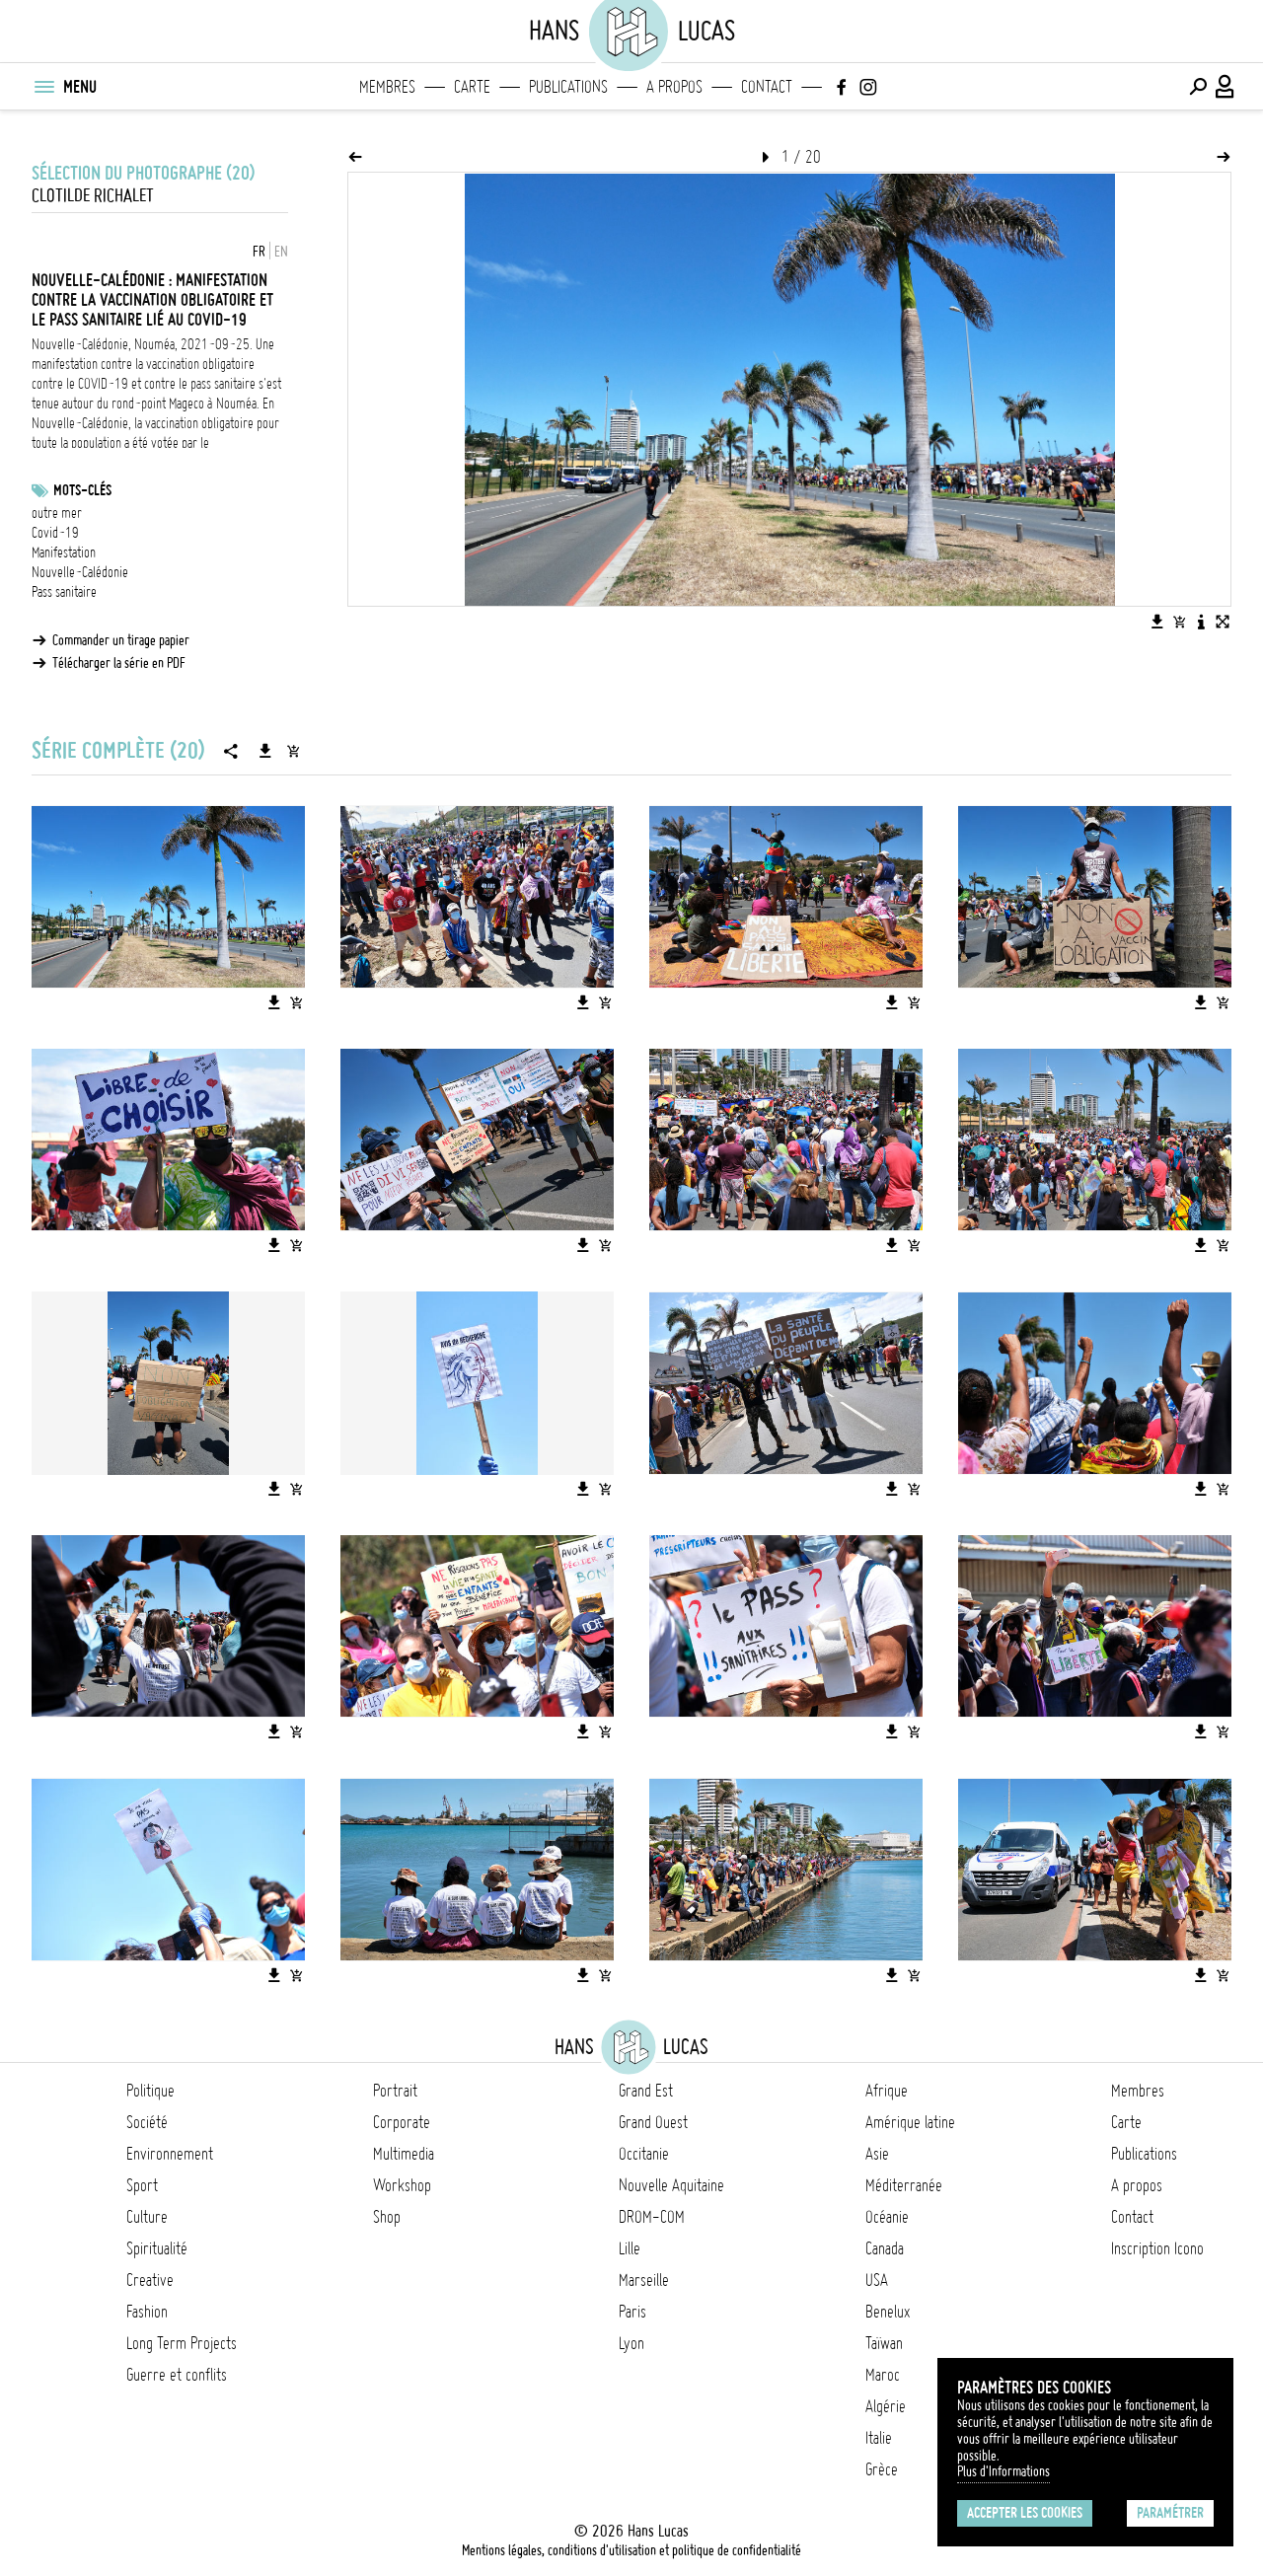 The height and width of the screenshot is (2576, 1263). Describe the element at coordinates (886, 2090) in the screenshot. I see `Afrique` at that location.